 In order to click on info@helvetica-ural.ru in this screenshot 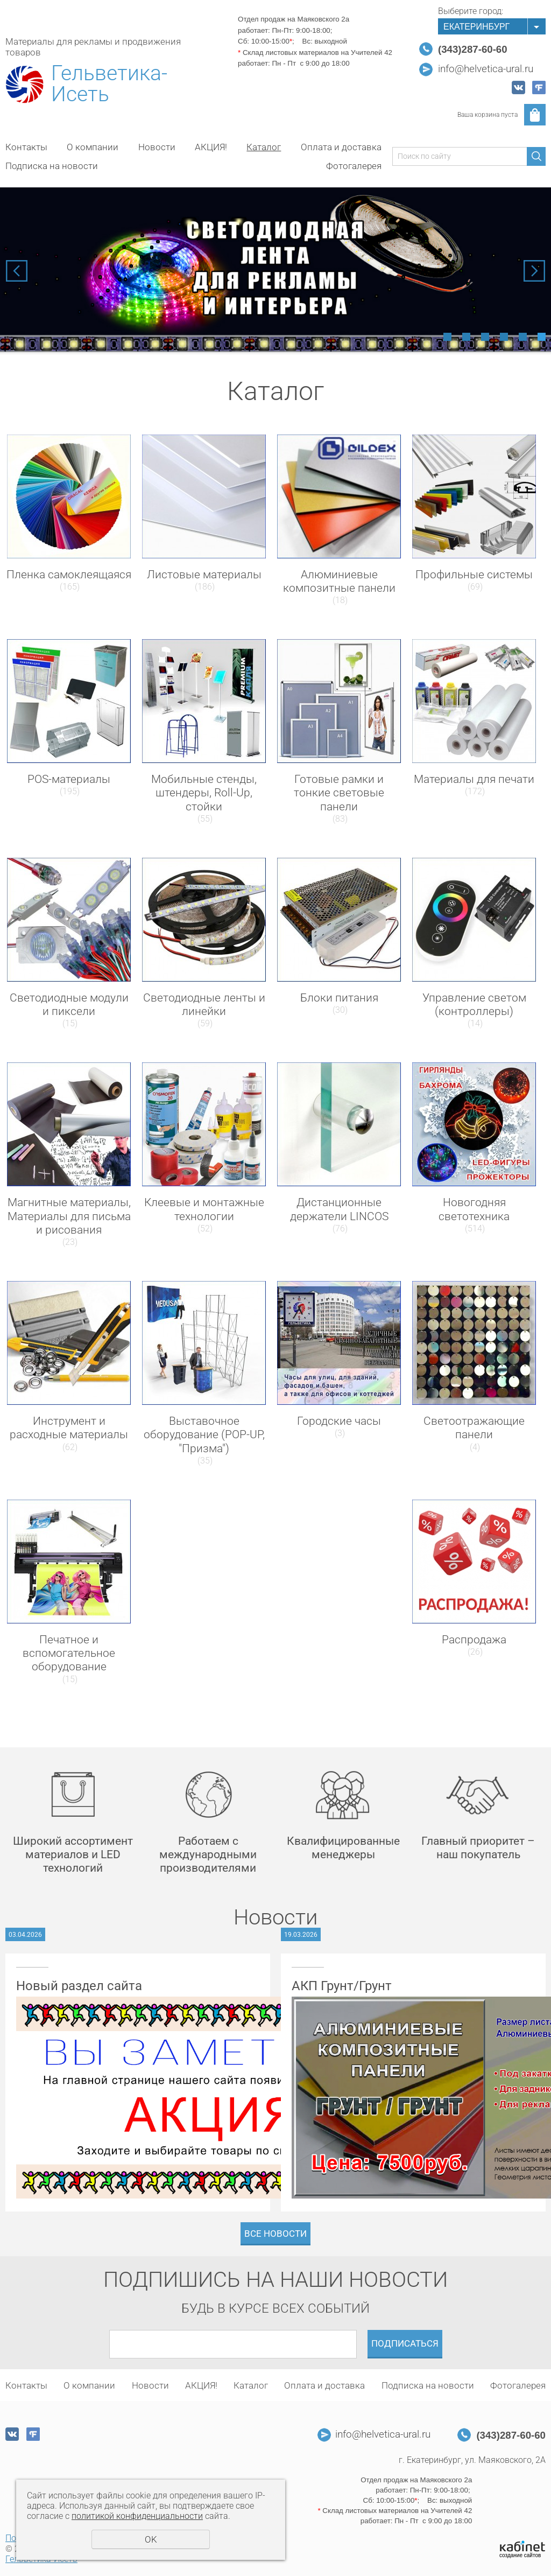, I will do `click(485, 69)`.